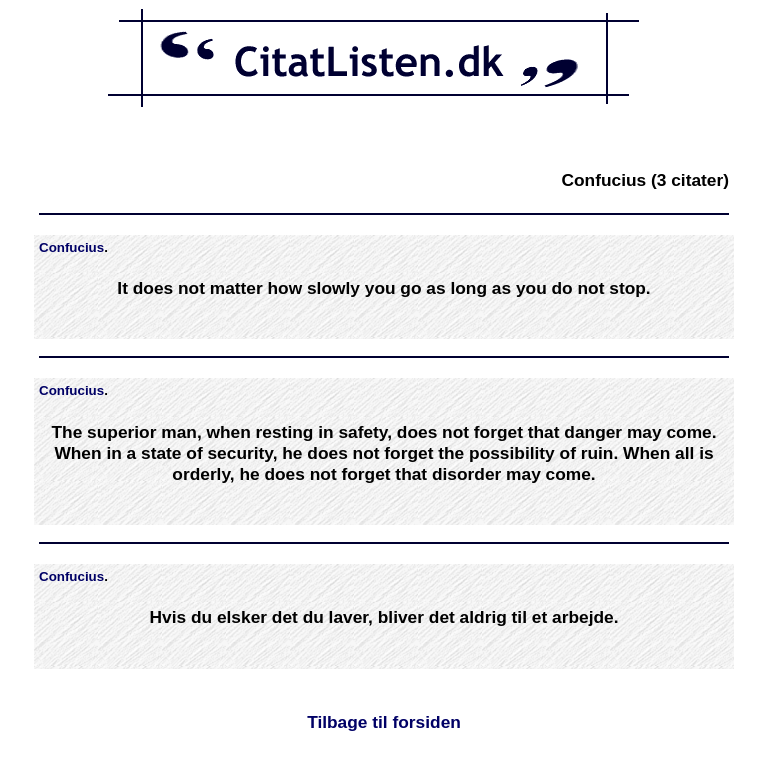  What do you see at coordinates (384, 722) in the screenshot?
I see `Tilbage til forsiden` at bounding box center [384, 722].